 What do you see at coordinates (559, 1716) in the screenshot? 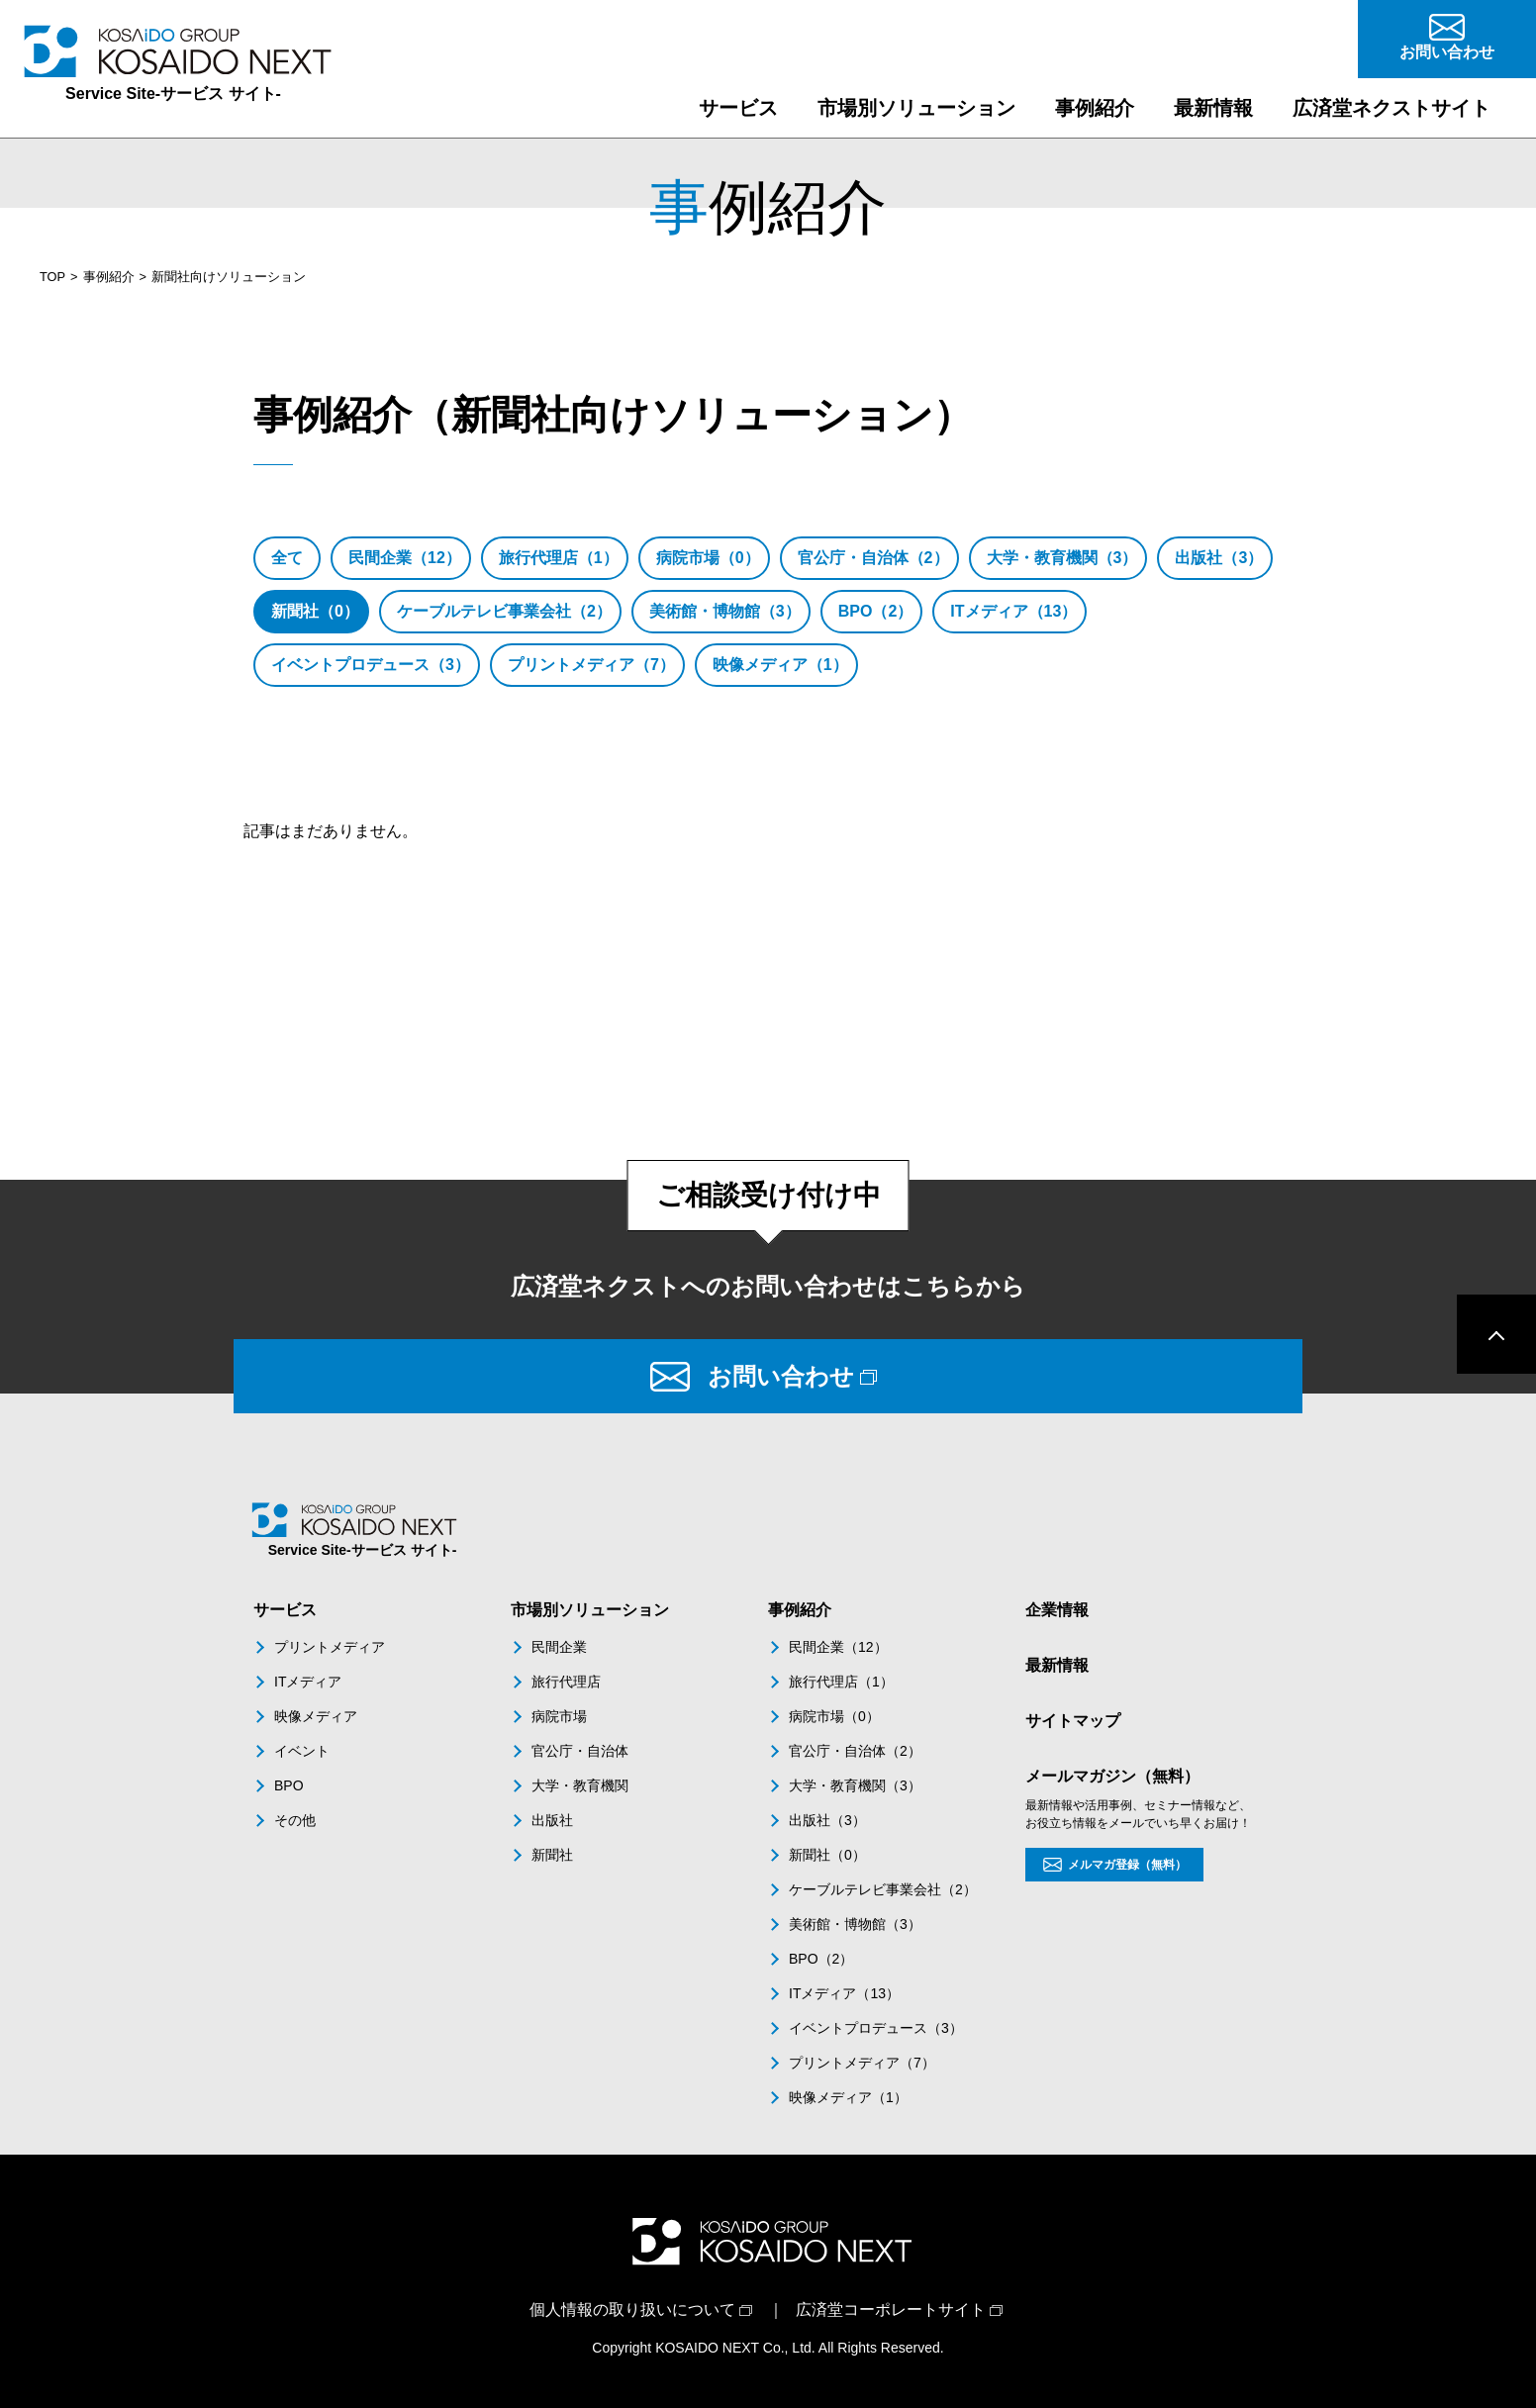
I see `病院市場` at bounding box center [559, 1716].